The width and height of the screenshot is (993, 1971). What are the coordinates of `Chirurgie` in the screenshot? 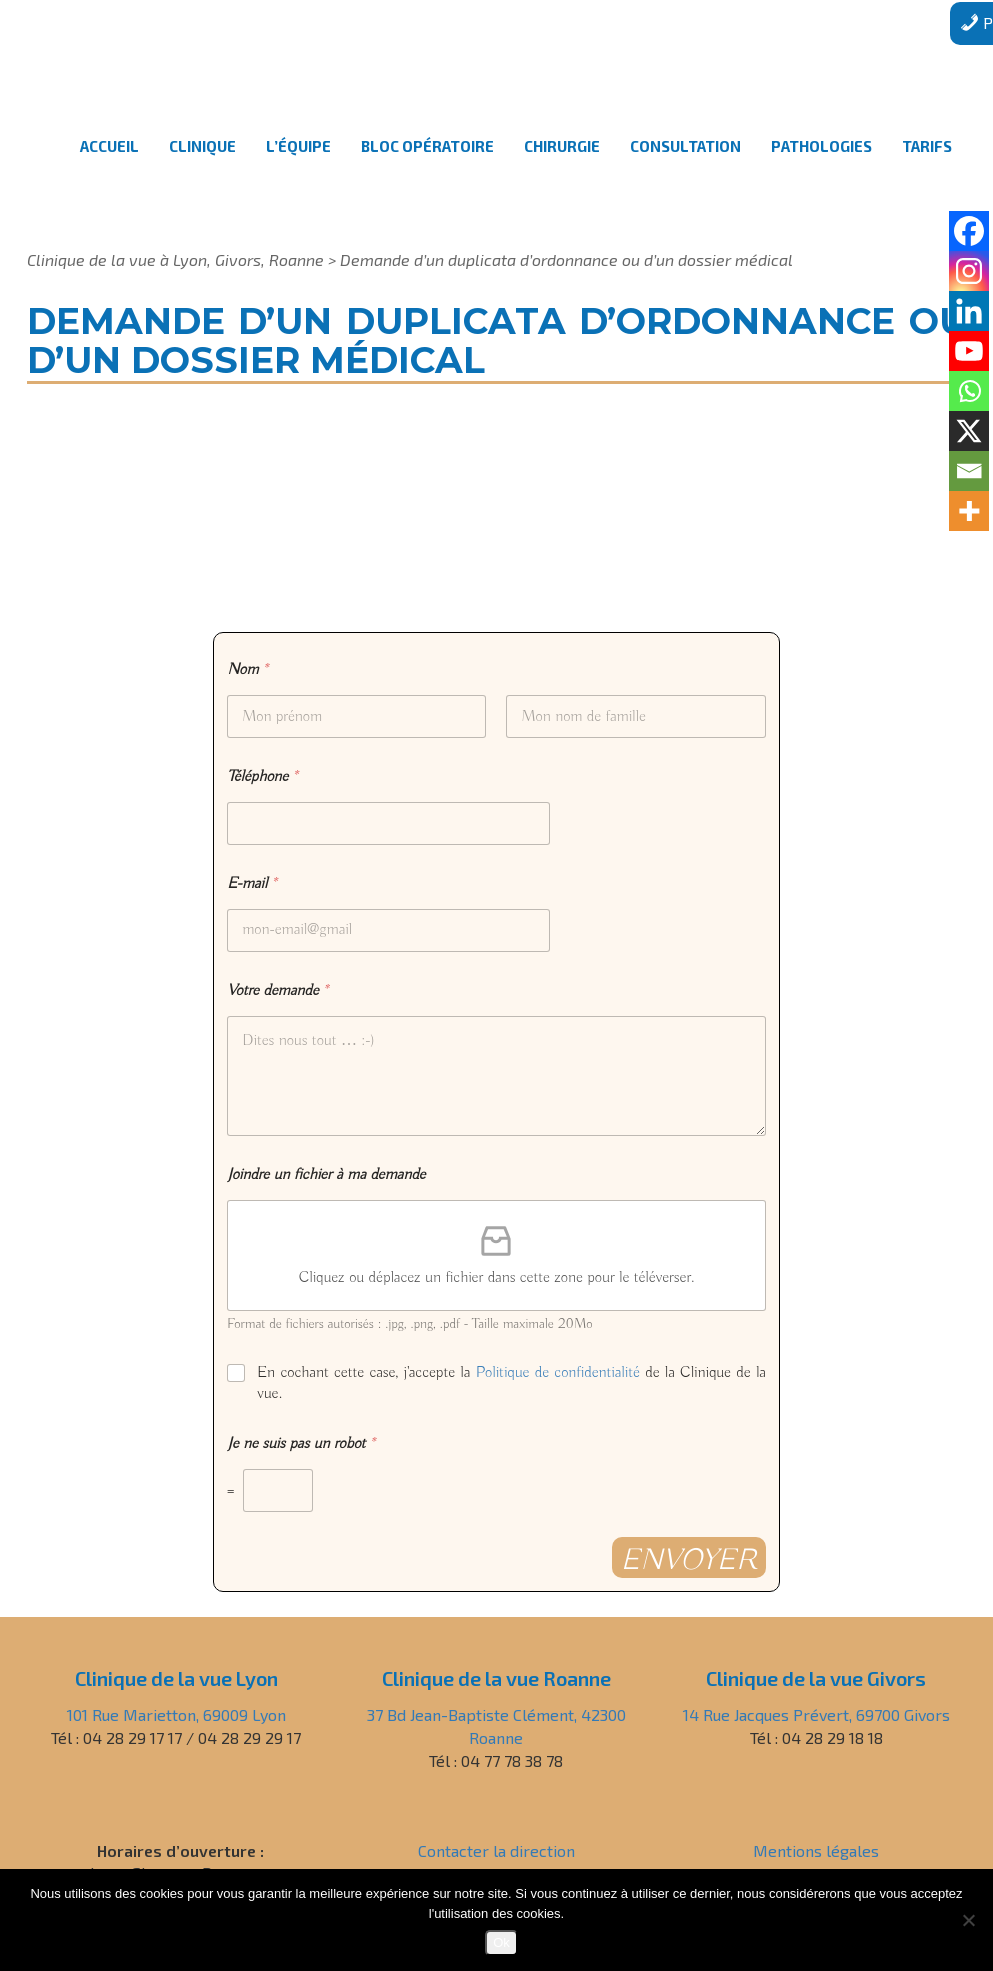 It's located at (562, 164).